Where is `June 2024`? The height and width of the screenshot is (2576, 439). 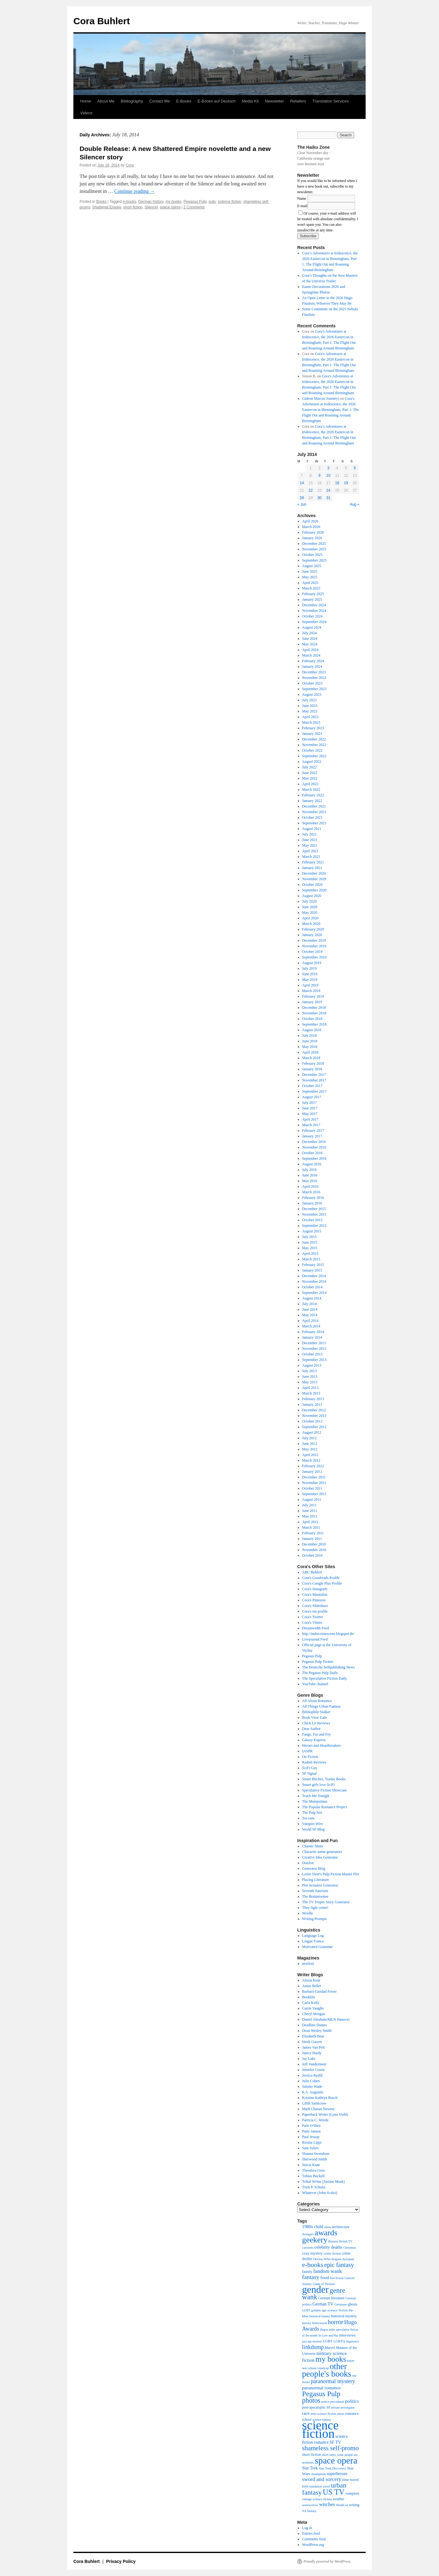 June 2024 is located at coordinates (309, 638).